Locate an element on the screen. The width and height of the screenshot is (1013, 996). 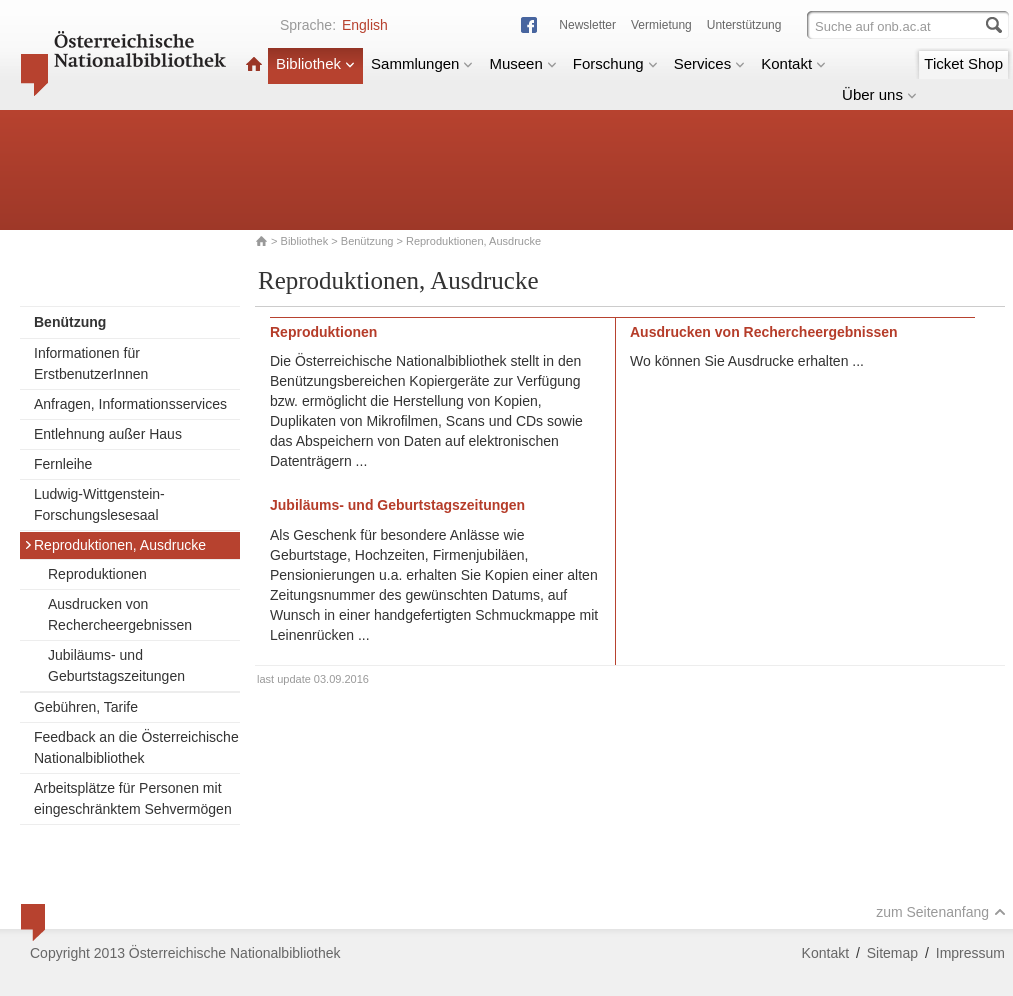
Museen is located at coordinates (522, 63).